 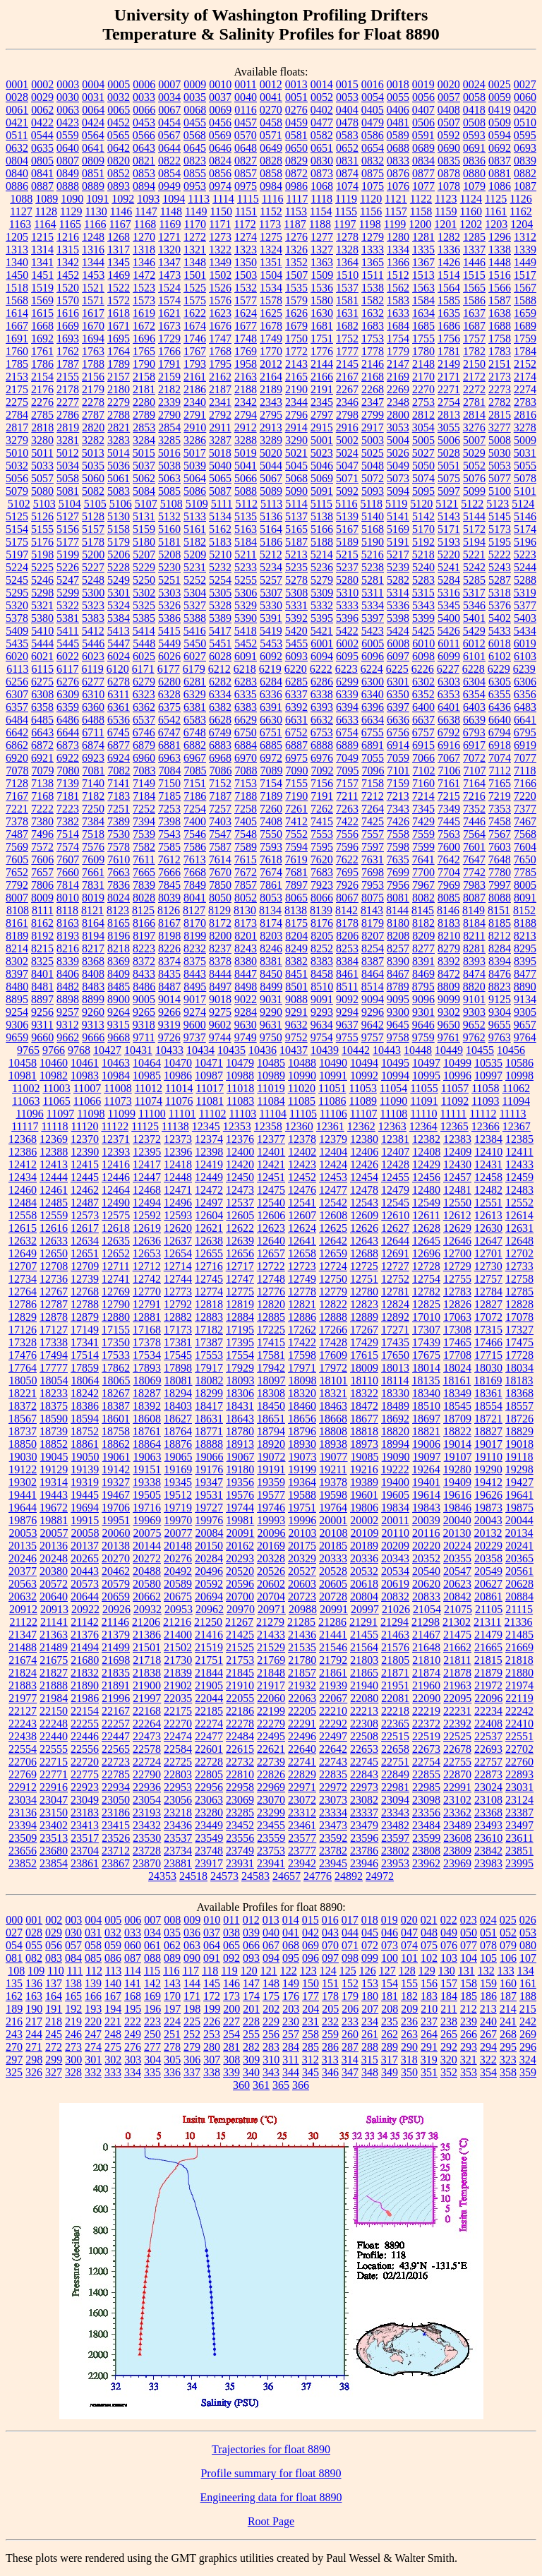 What do you see at coordinates (488, 1203) in the screenshot?
I see `12551` at bounding box center [488, 1203].